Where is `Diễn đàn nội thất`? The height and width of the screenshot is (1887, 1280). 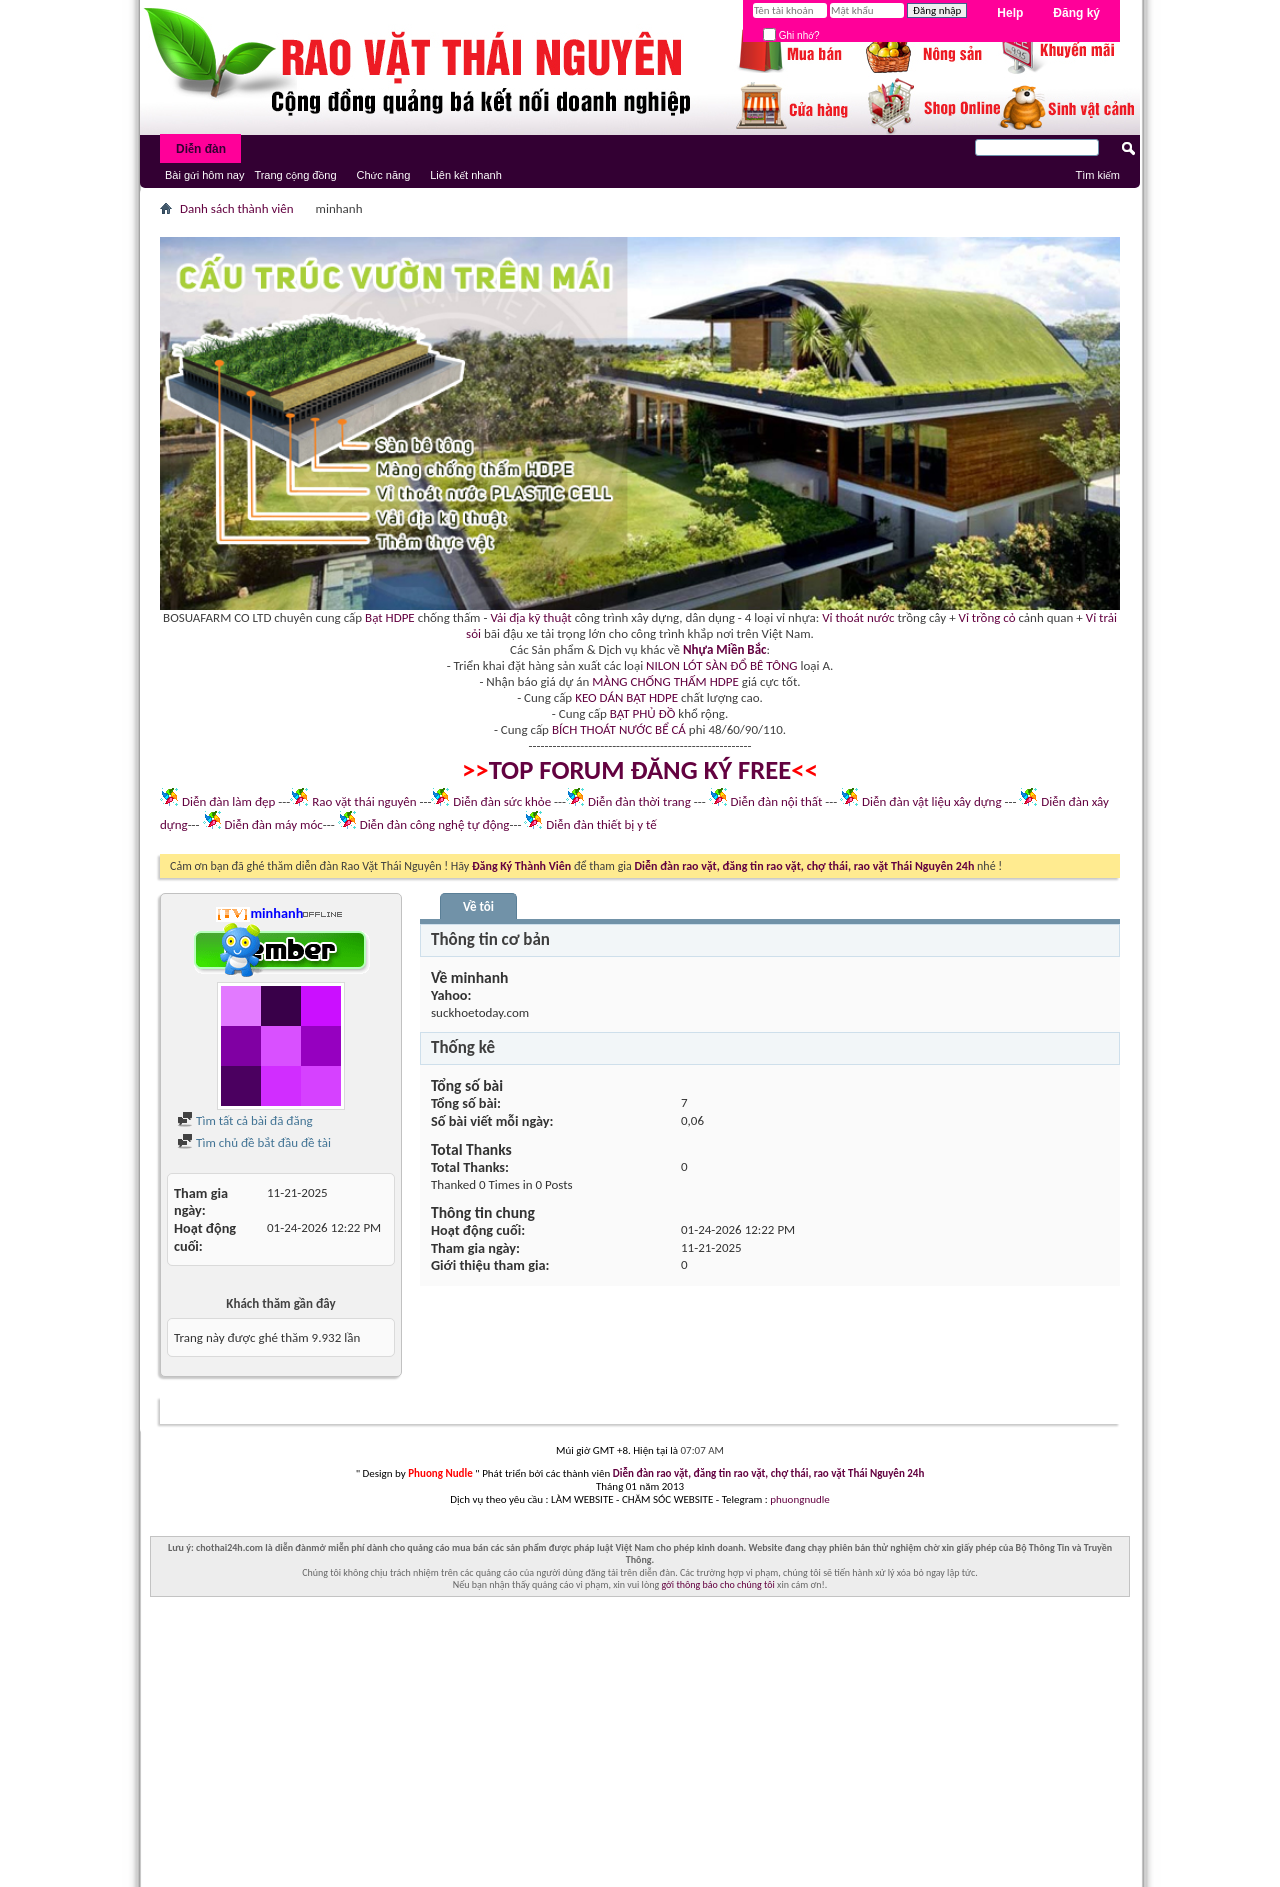 Diễn đàn nội thất is located at coordinates (777, 801).